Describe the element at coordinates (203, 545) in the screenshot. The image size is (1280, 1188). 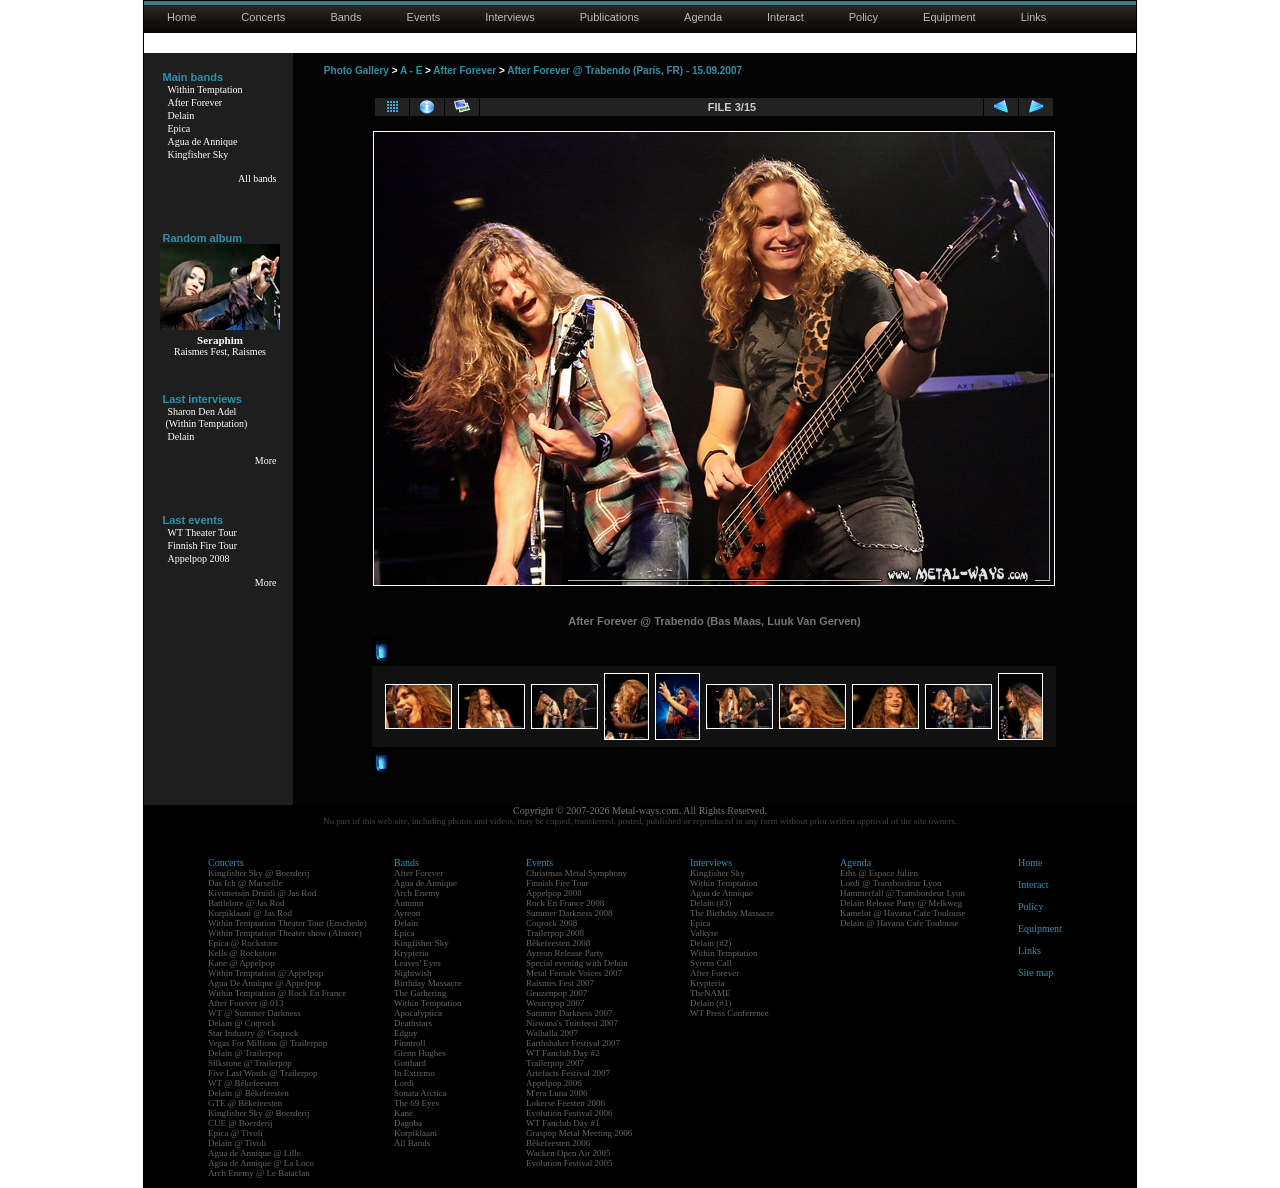
I see `Finnish Fire Tour` at that location.